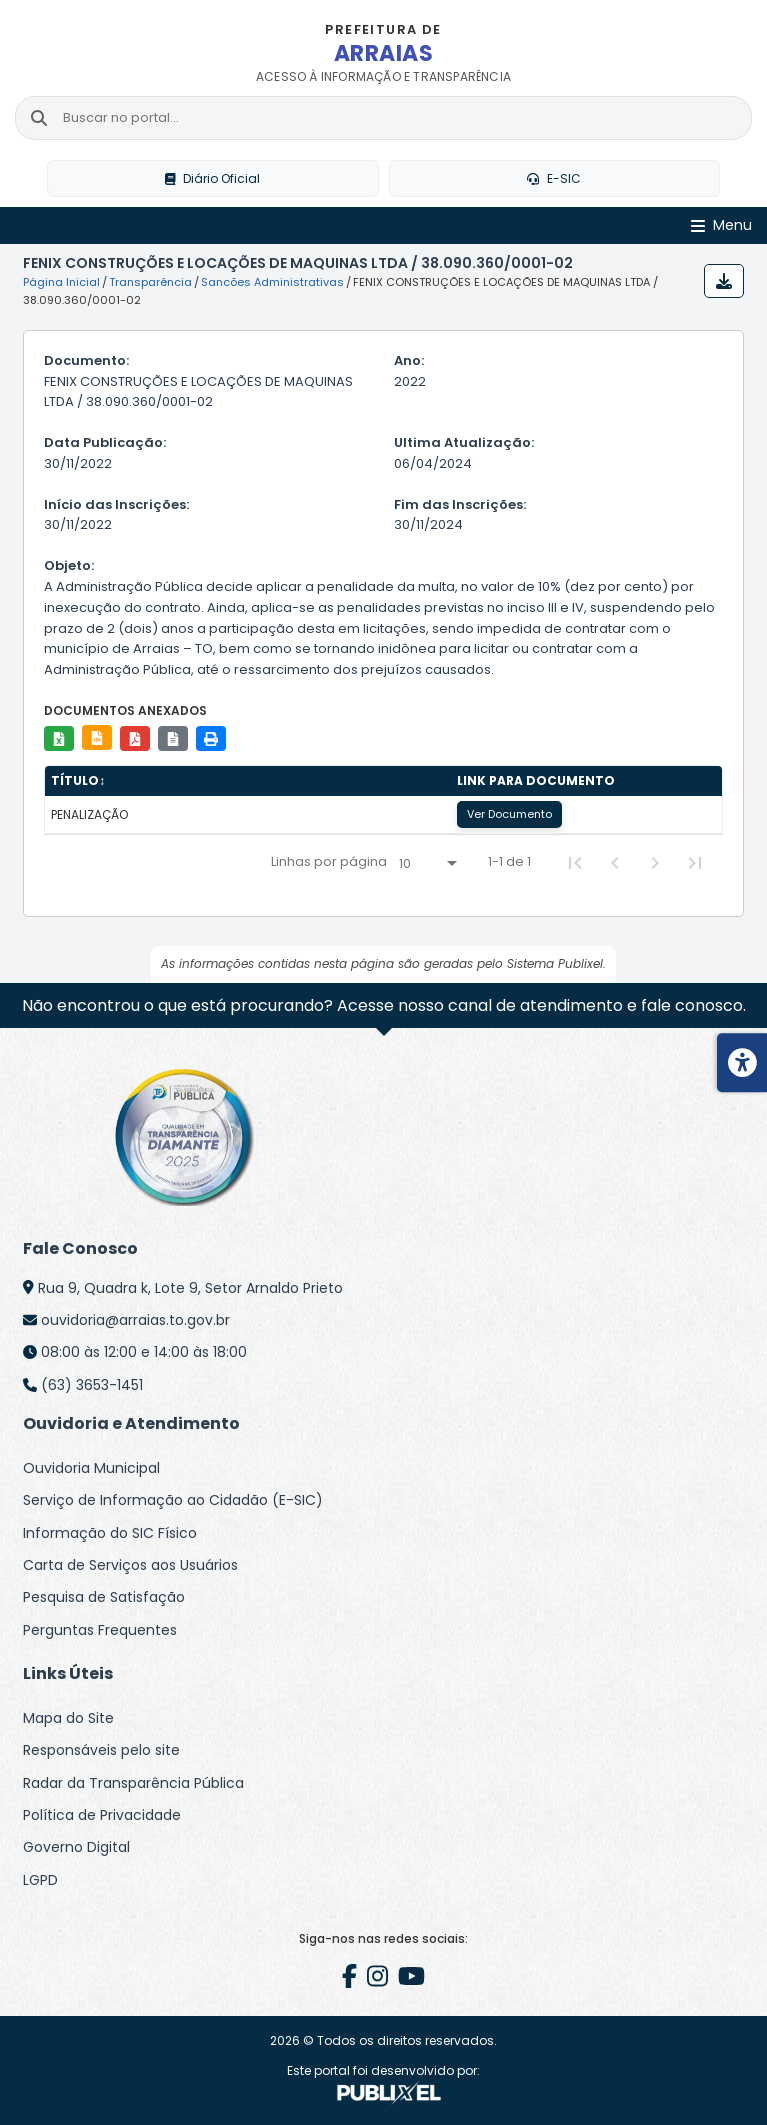 Image resolution: width=767 pixels, height=2125 pixels. I want to click on [First Page], so click(575, 863).